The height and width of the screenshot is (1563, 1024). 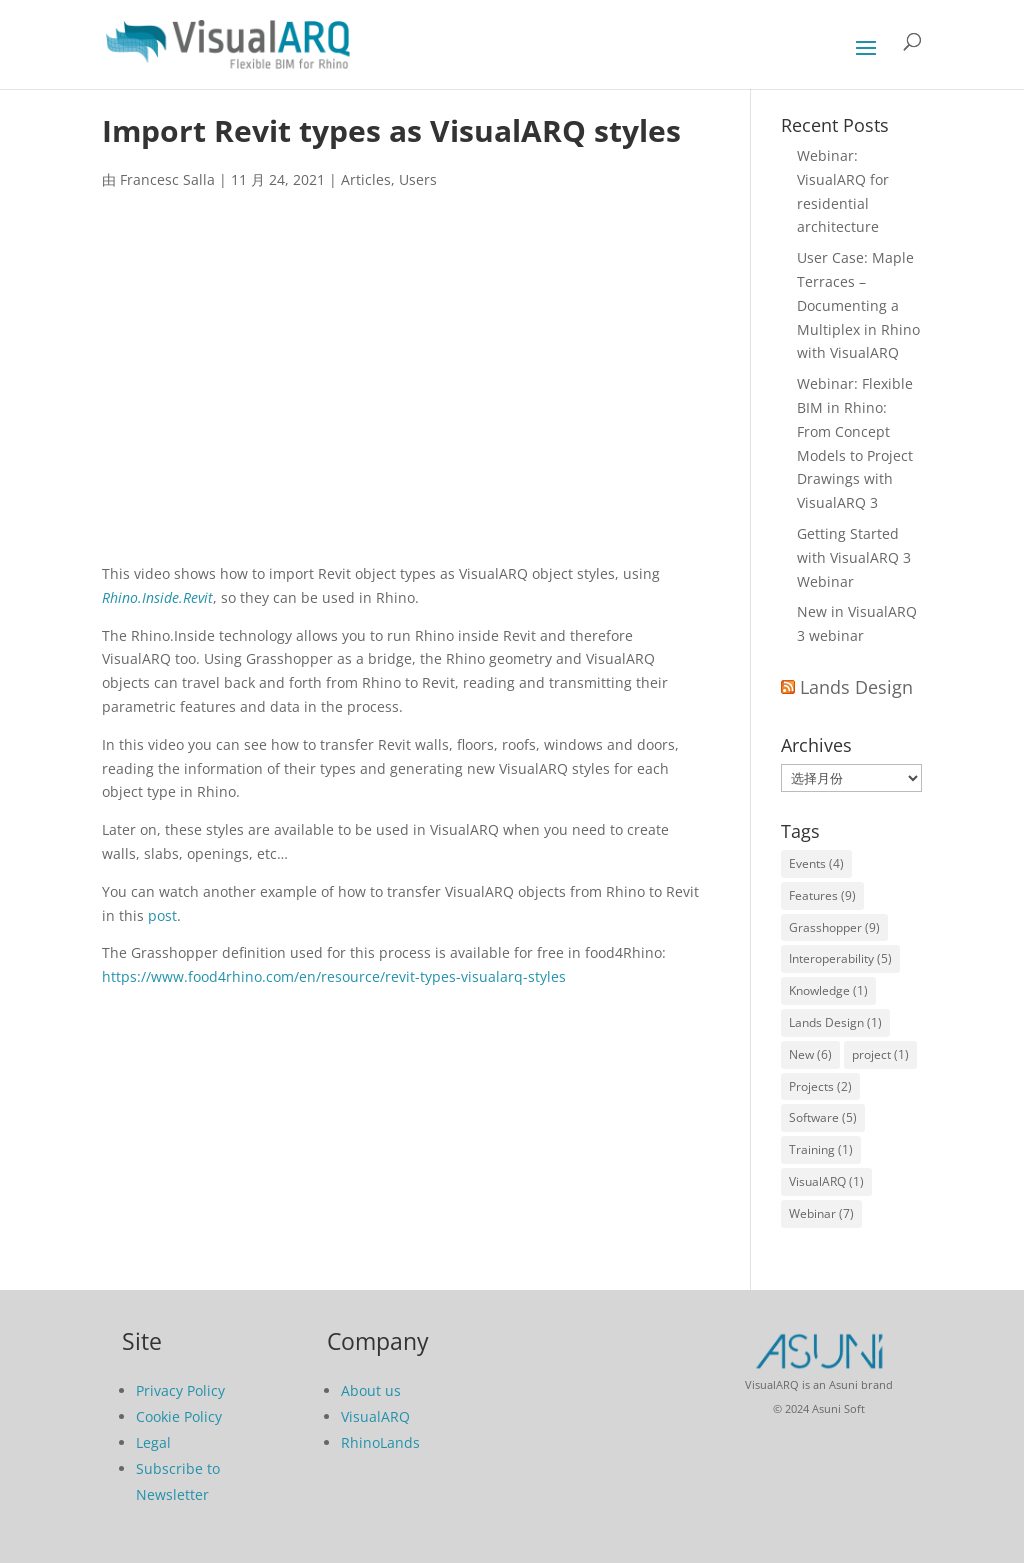 I want to click on Lands Design [Lands Design (1 项)], so click(x=835, y=1022).